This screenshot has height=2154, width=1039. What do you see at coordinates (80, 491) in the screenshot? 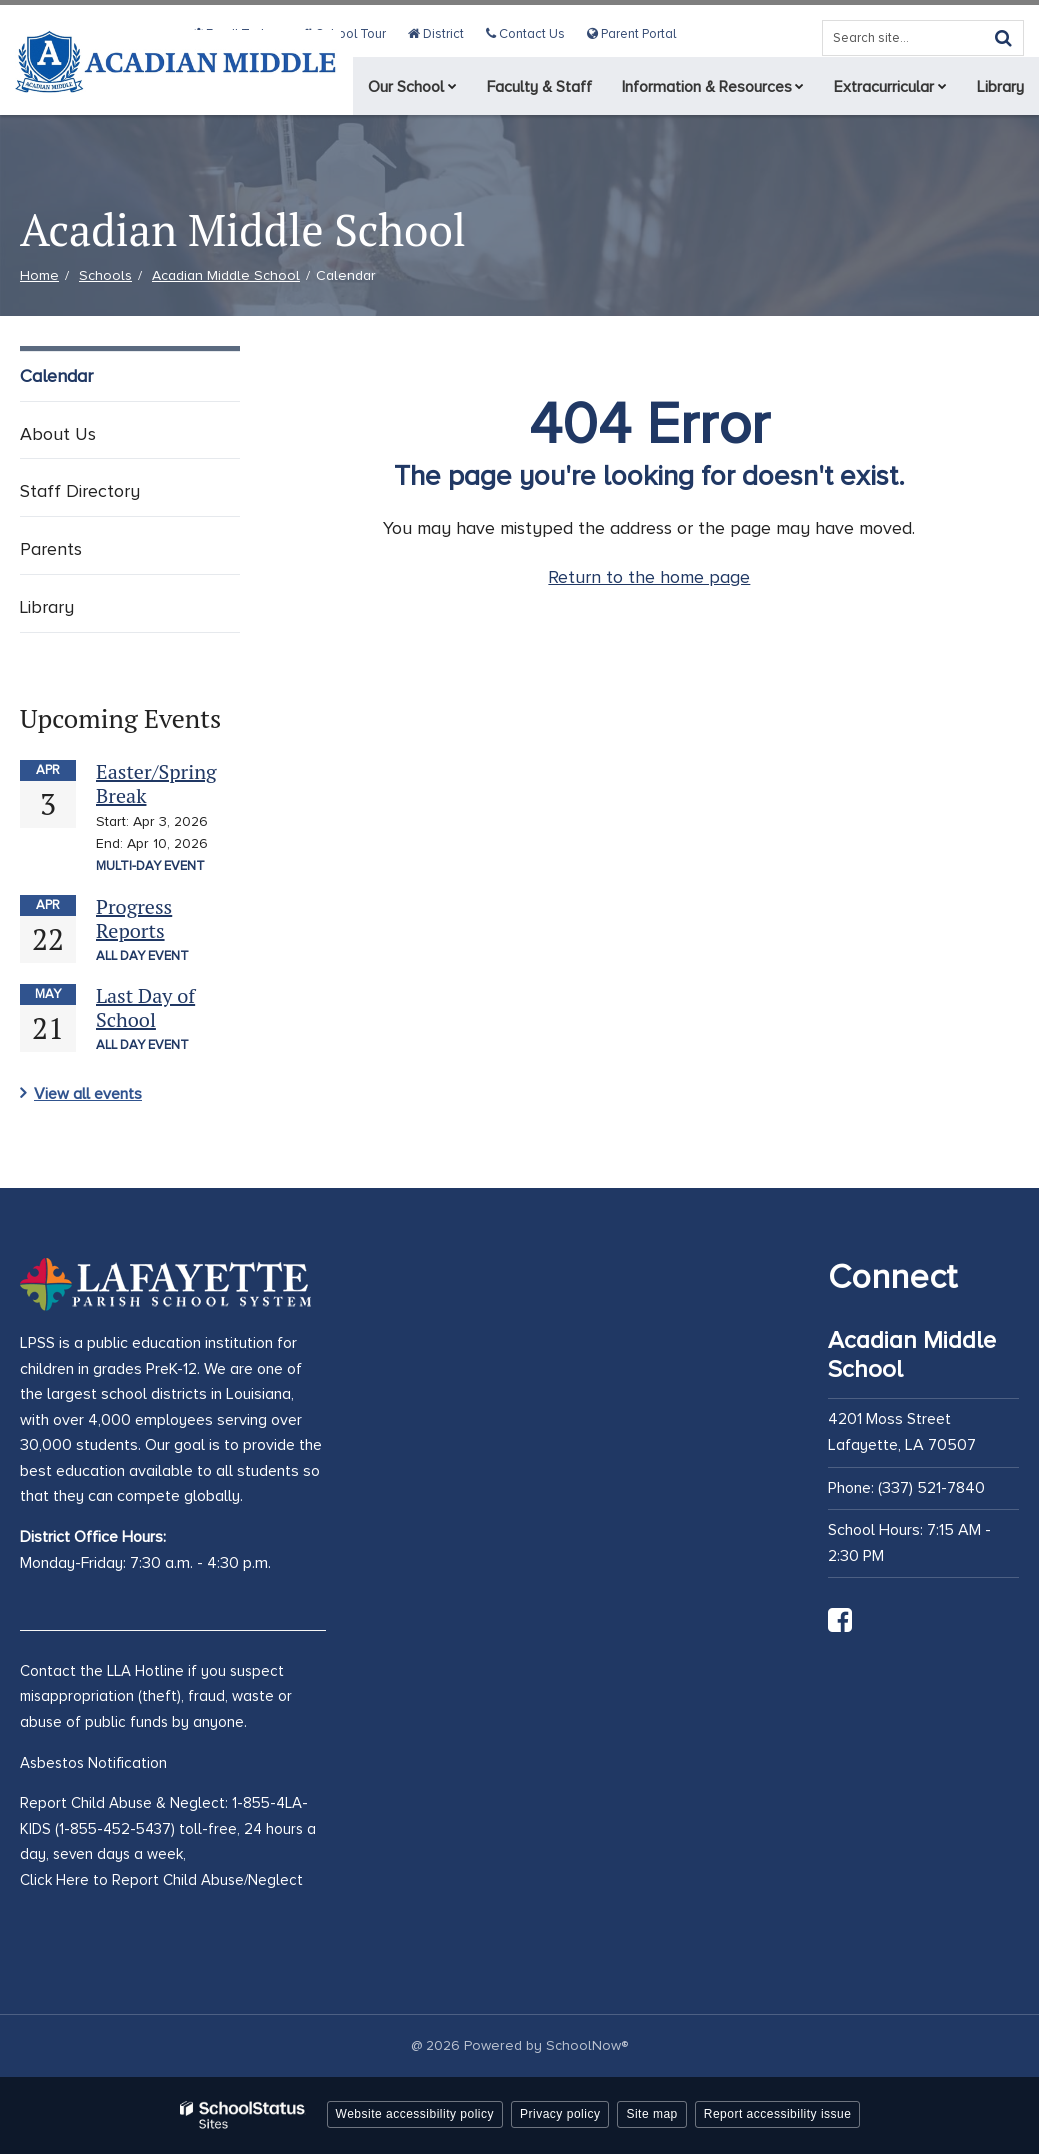
I see `Staff Directory` at bounding box center [80, 491].